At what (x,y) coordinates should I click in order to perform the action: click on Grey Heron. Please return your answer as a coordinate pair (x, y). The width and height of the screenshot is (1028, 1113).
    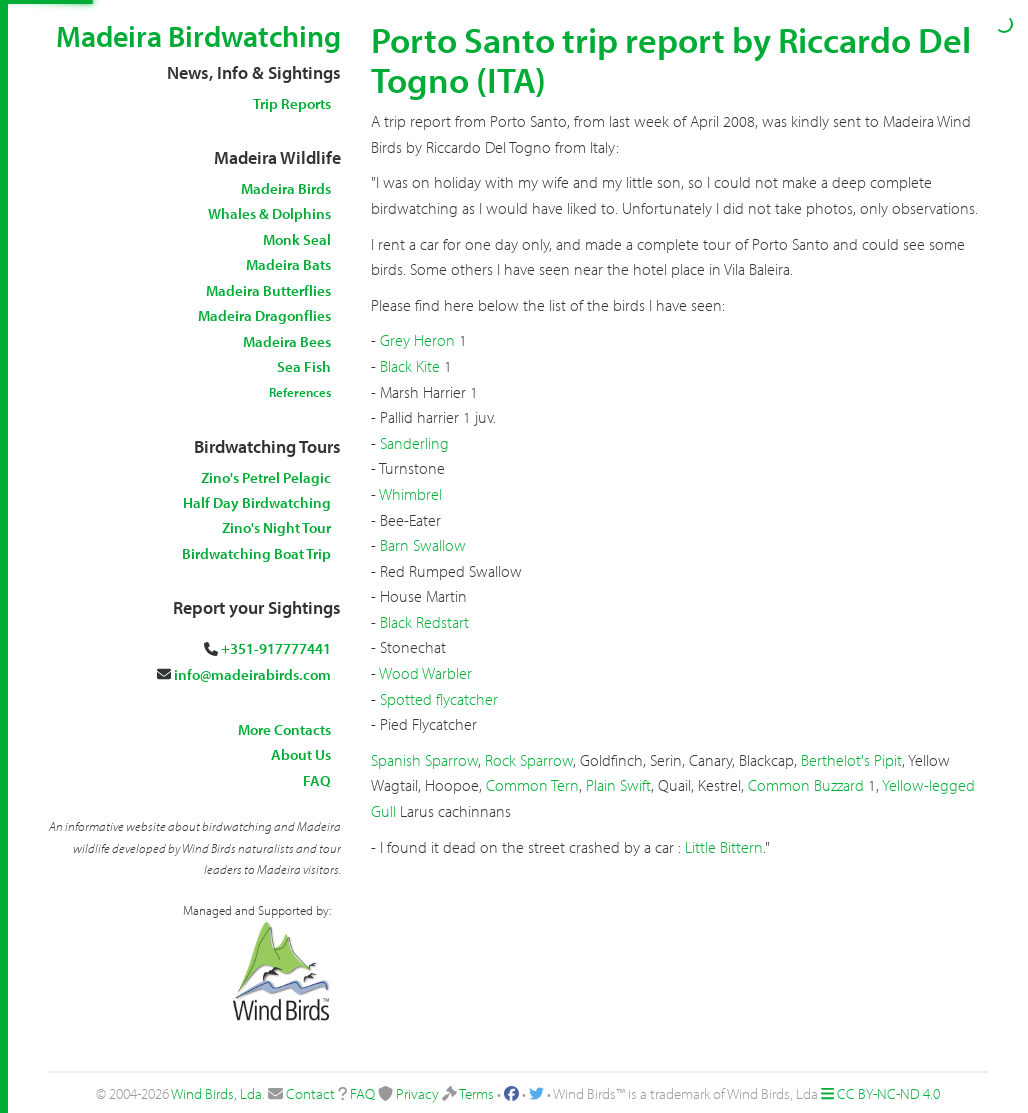
    Looking at the image, I should click on (417, 340).